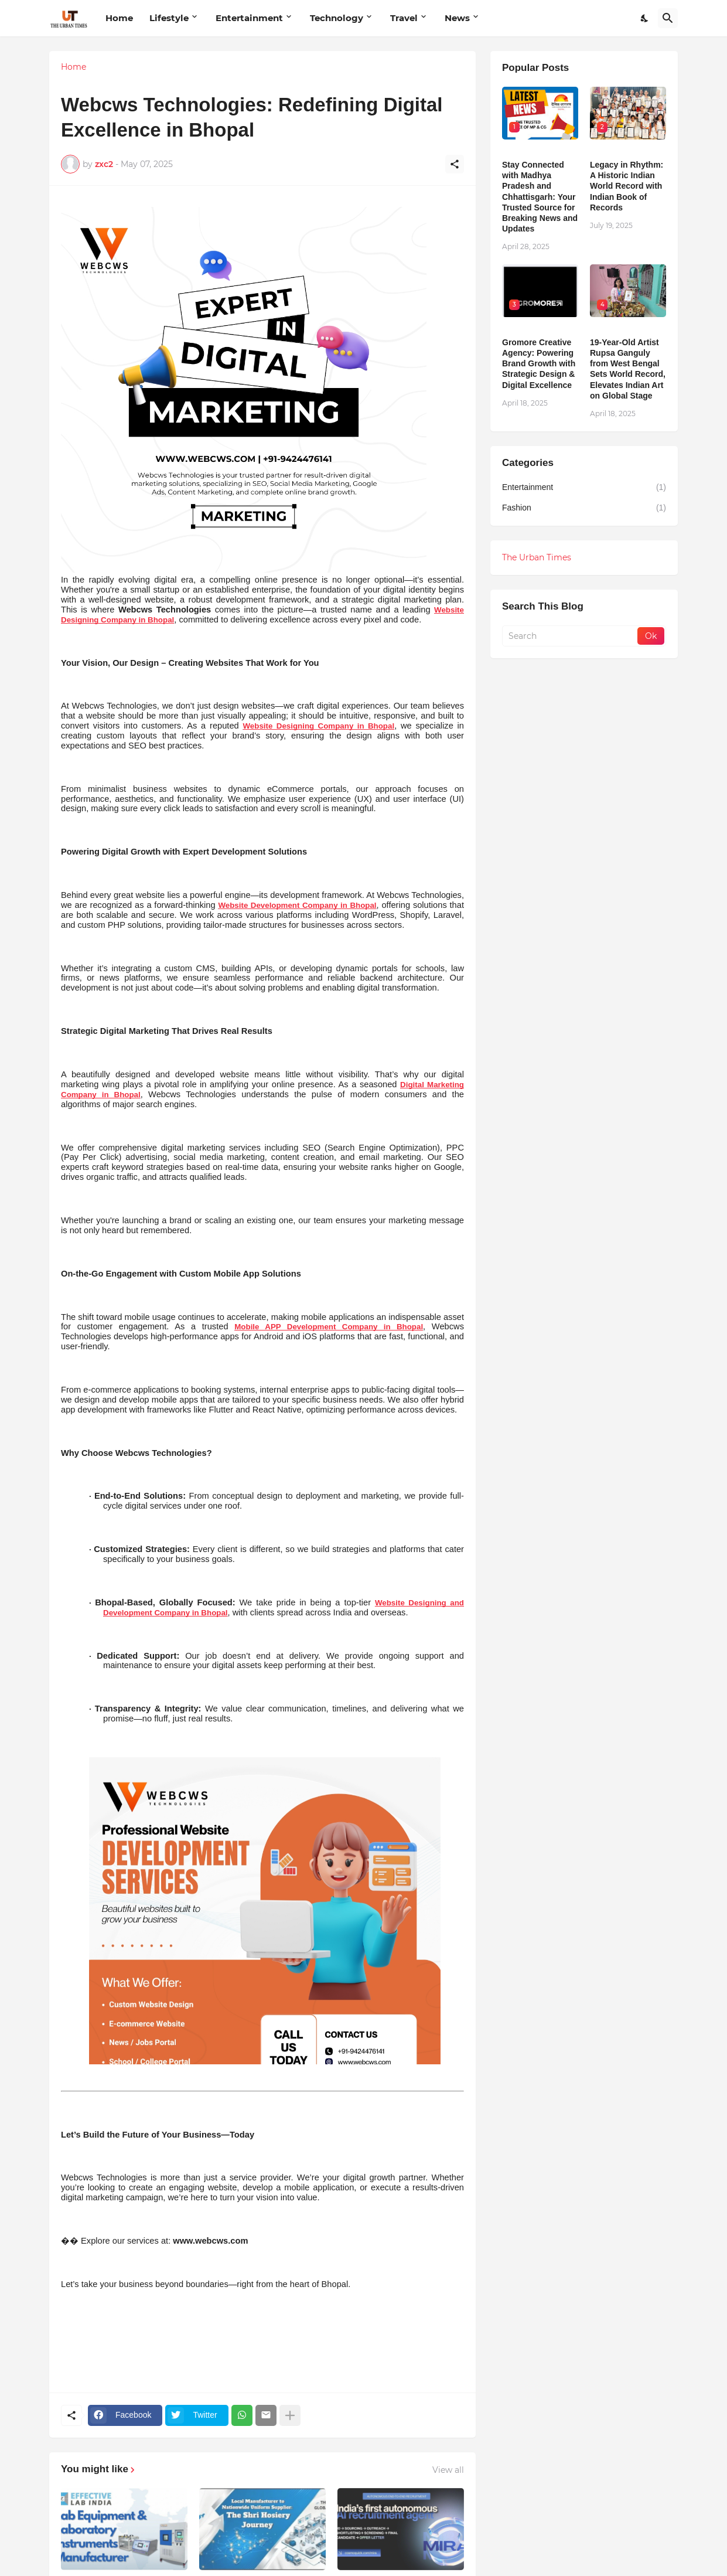  Describe the element at coordinates (297, 905) in the screenshot. I see `Website Development Company in Bhopal` at that location.